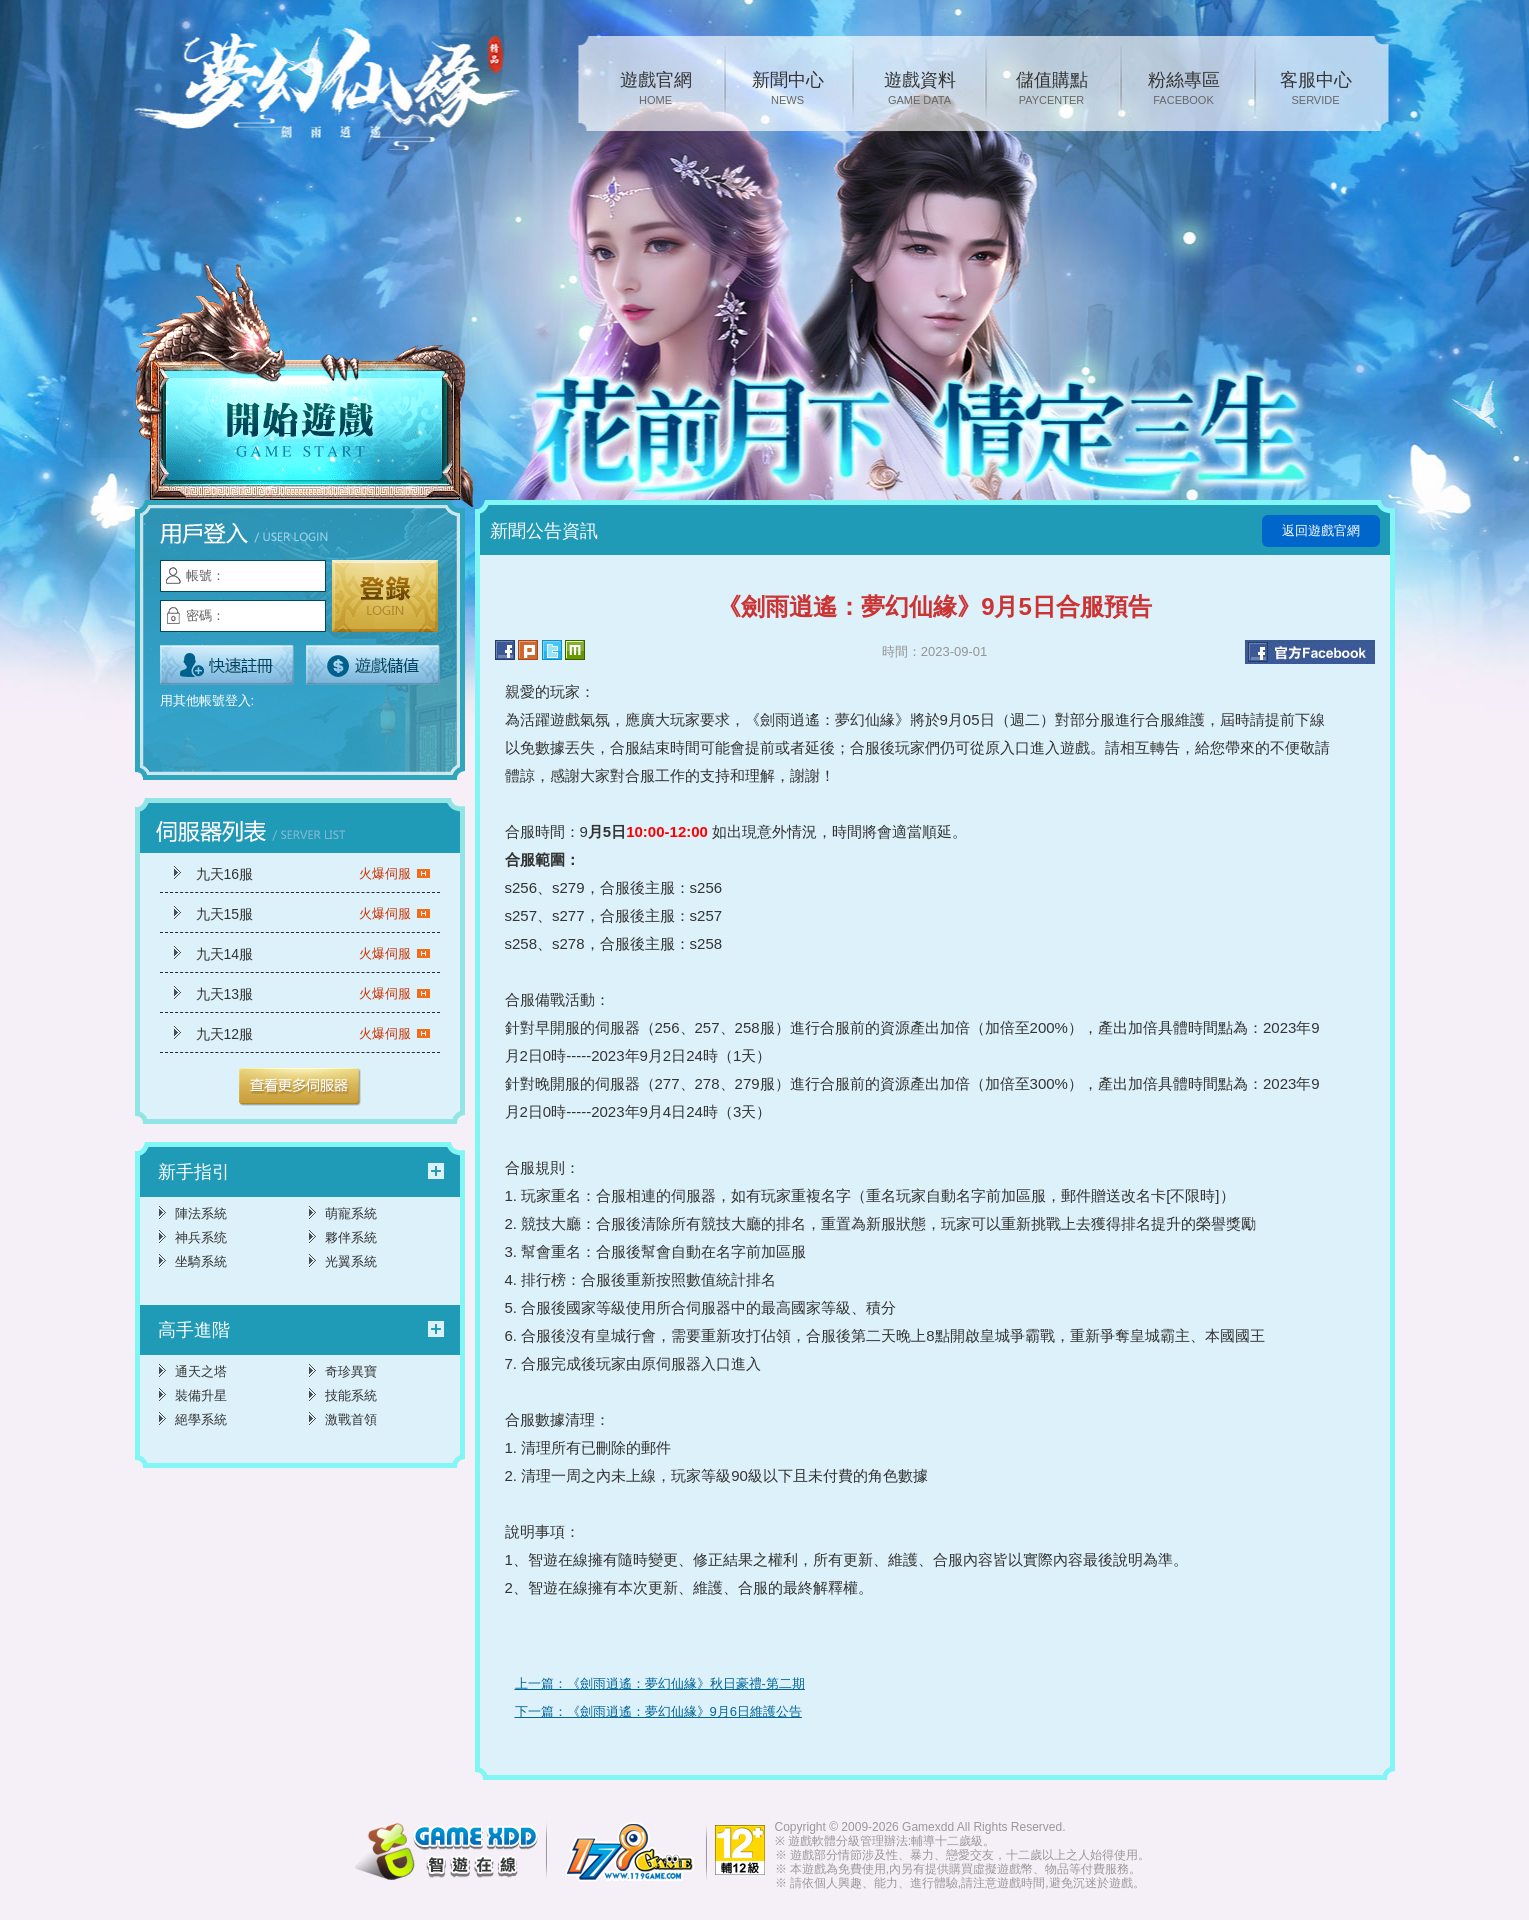 This screenshot has height=1920, width=1529. Describe the element at coordinates (313, 874) in the screenshot. I see `九天16服` at that location.